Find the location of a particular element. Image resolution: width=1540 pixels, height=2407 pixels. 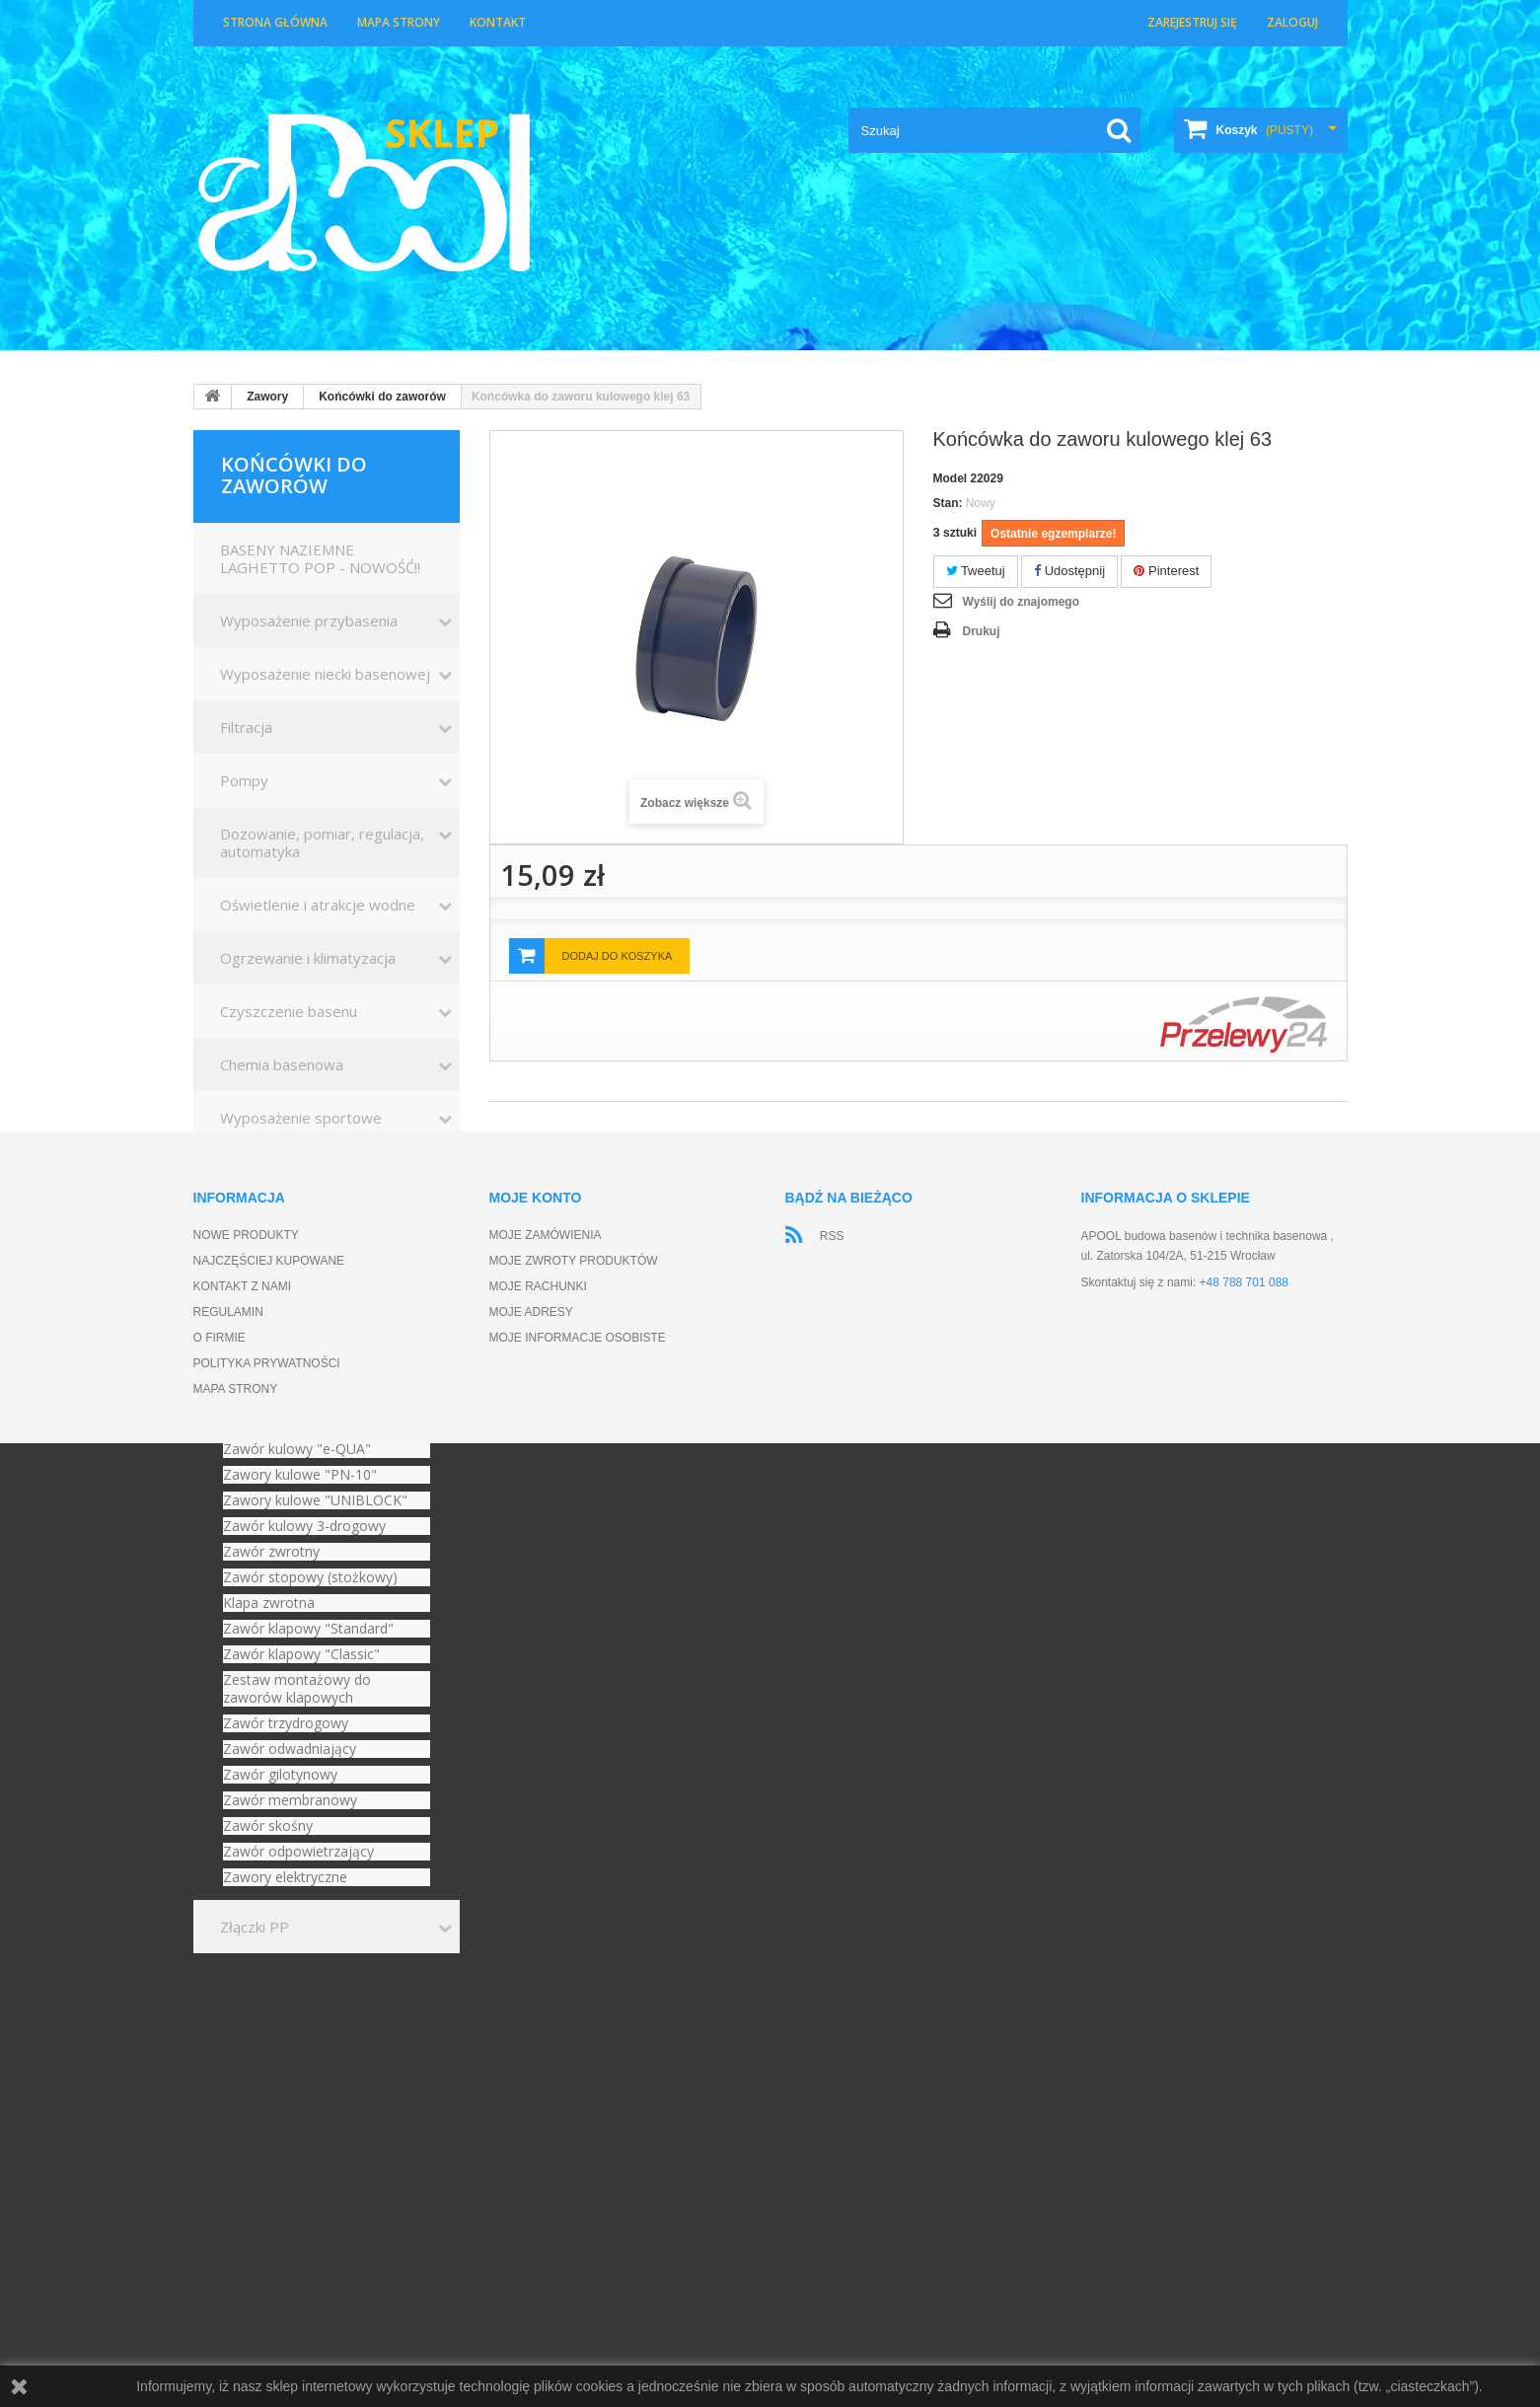

Zawór gilotynowy is located at coordinates (280, 1775).